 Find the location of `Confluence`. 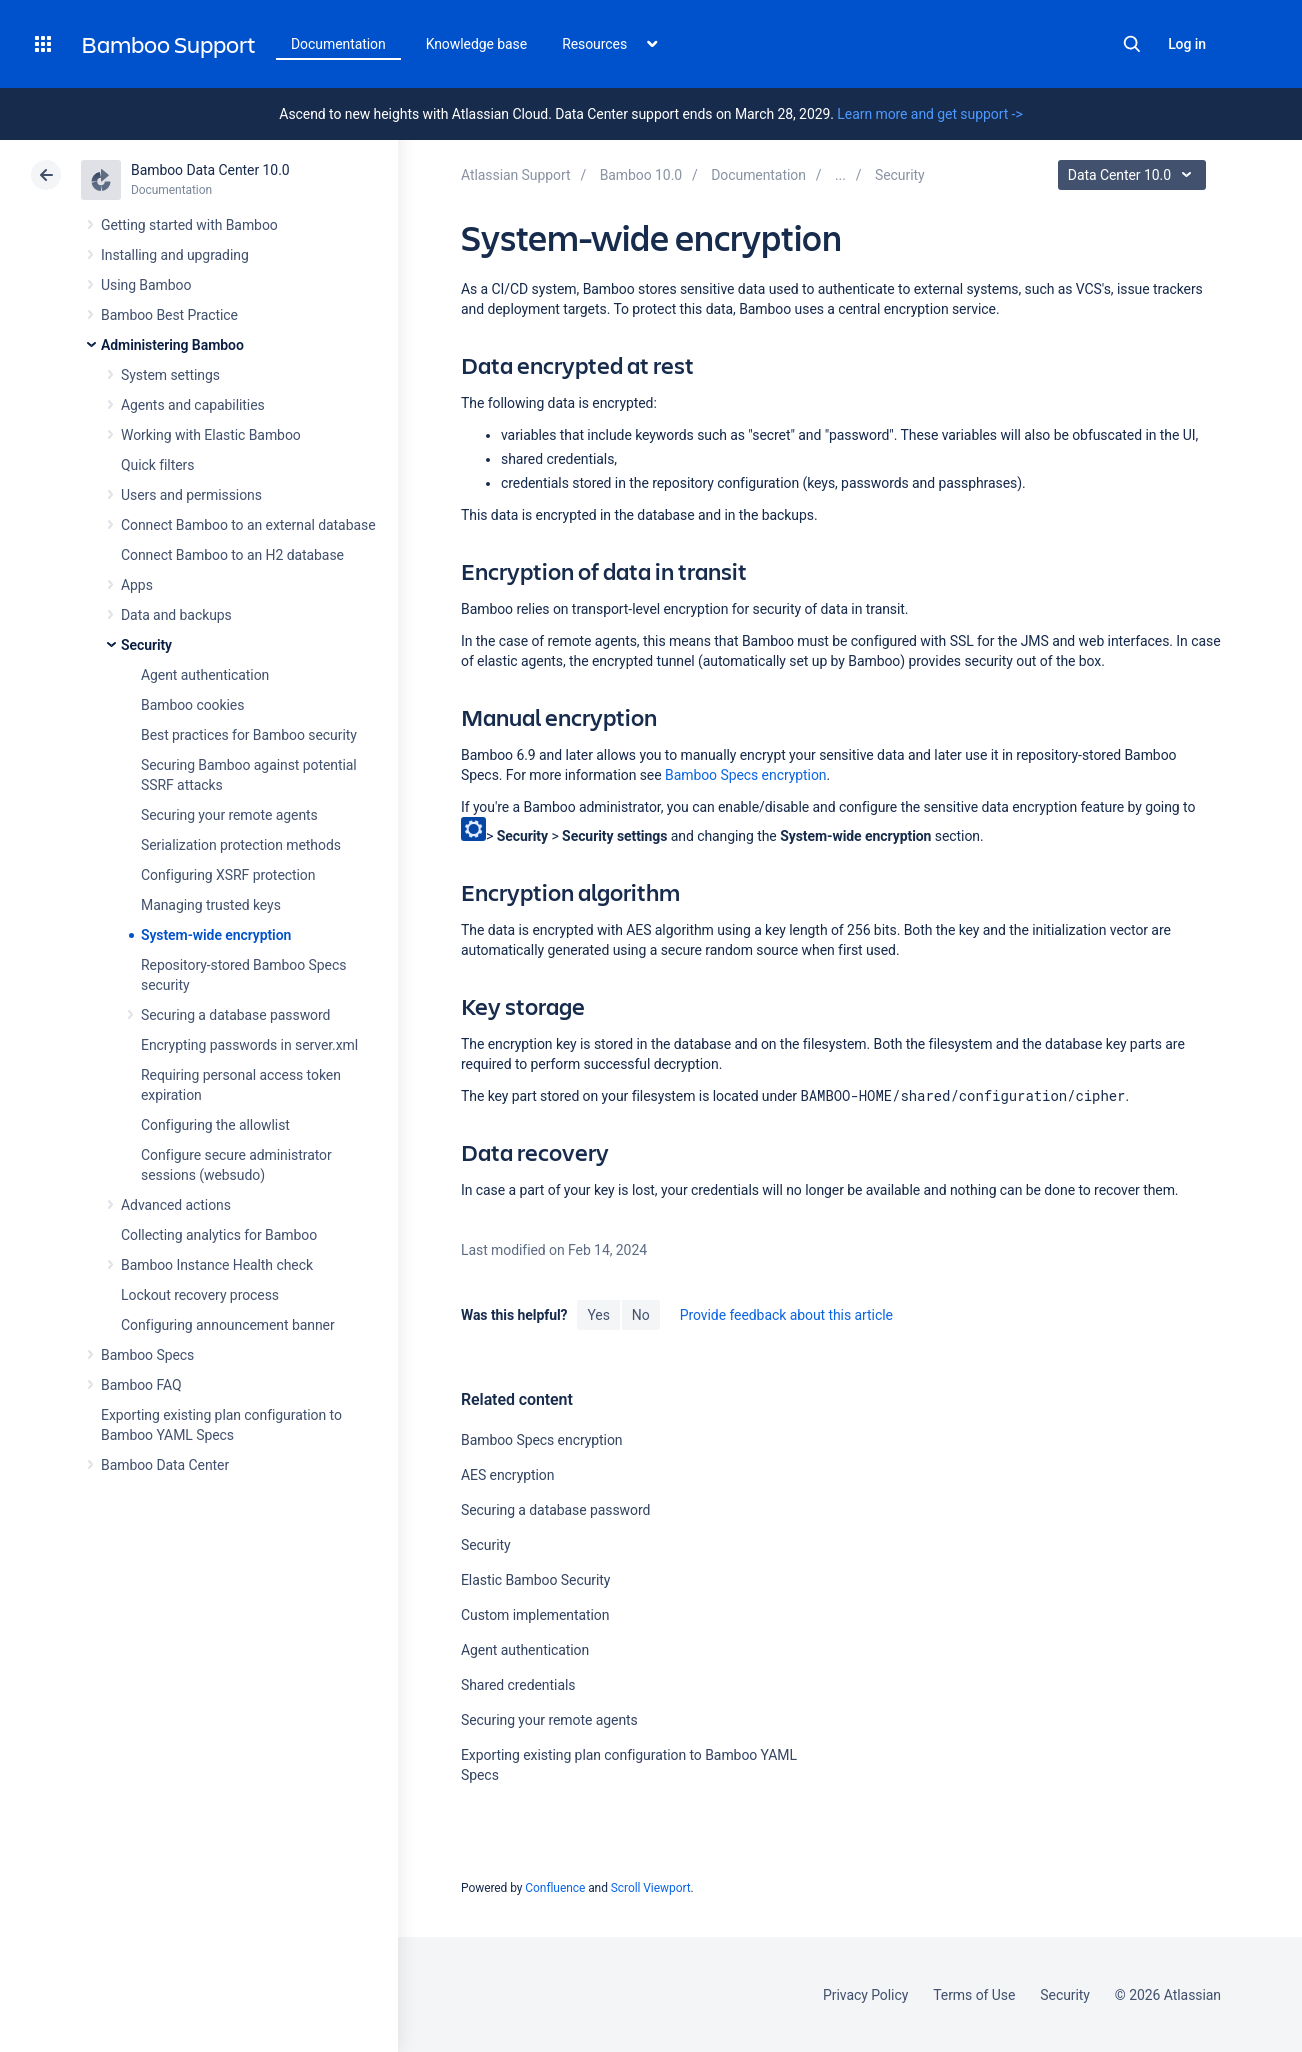

Confluence is located at coordinates (555, 1888).